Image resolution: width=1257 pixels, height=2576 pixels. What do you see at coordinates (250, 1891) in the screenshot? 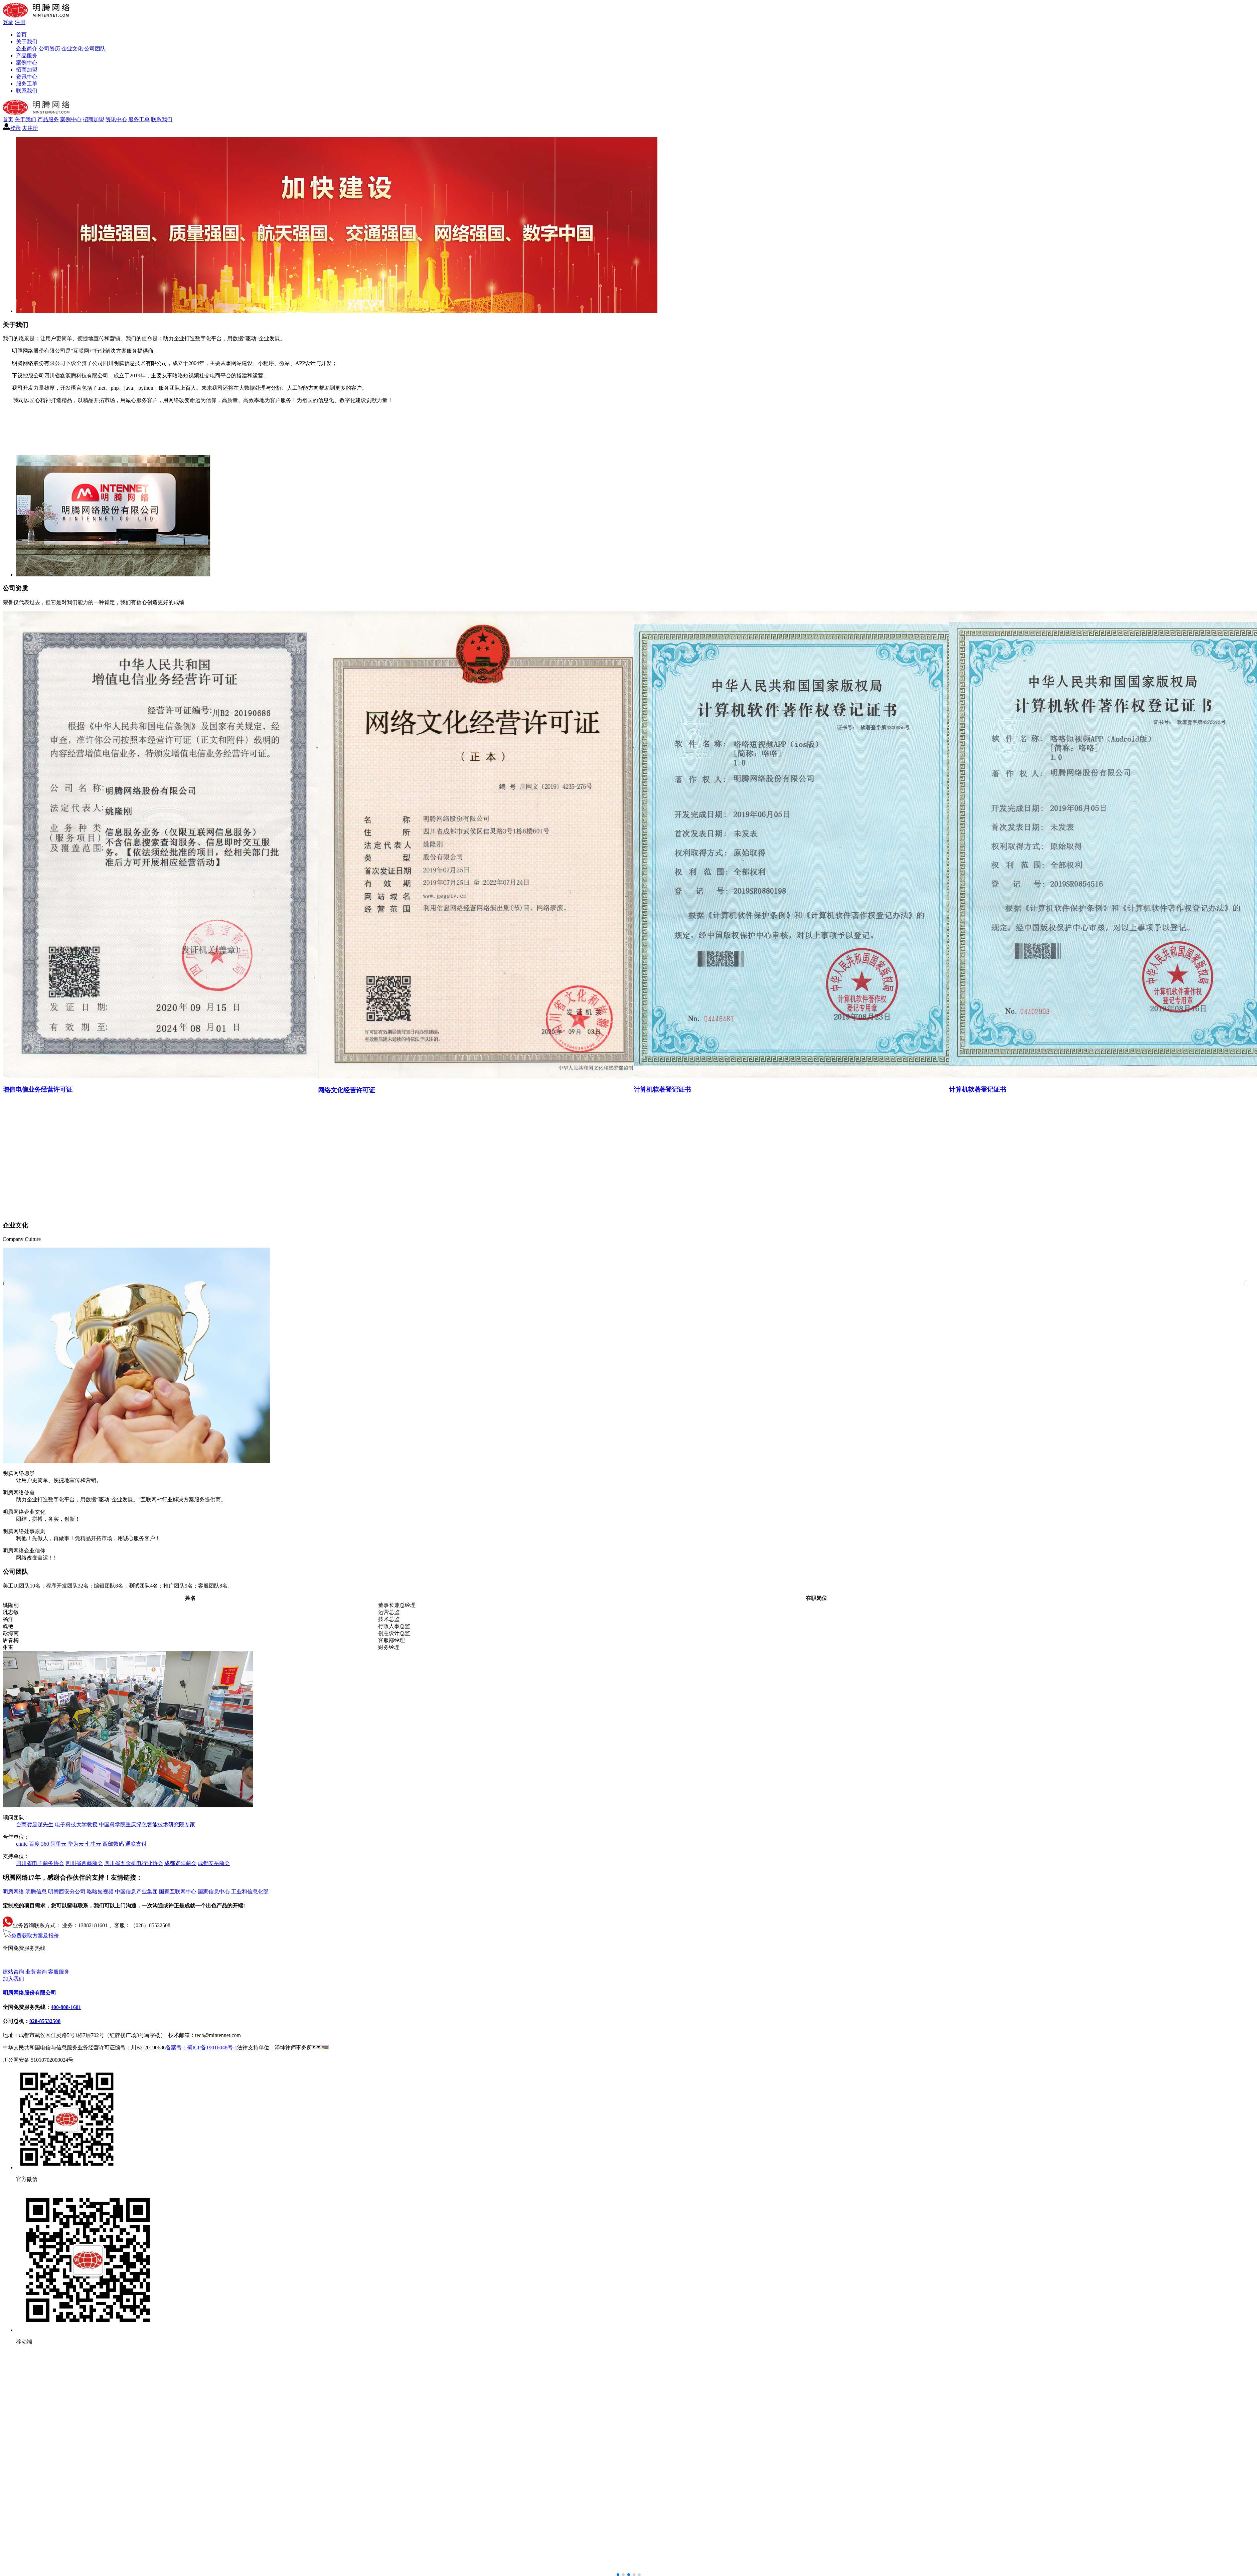
I see `工业和信息化部` at bounding box center [250, 1891].